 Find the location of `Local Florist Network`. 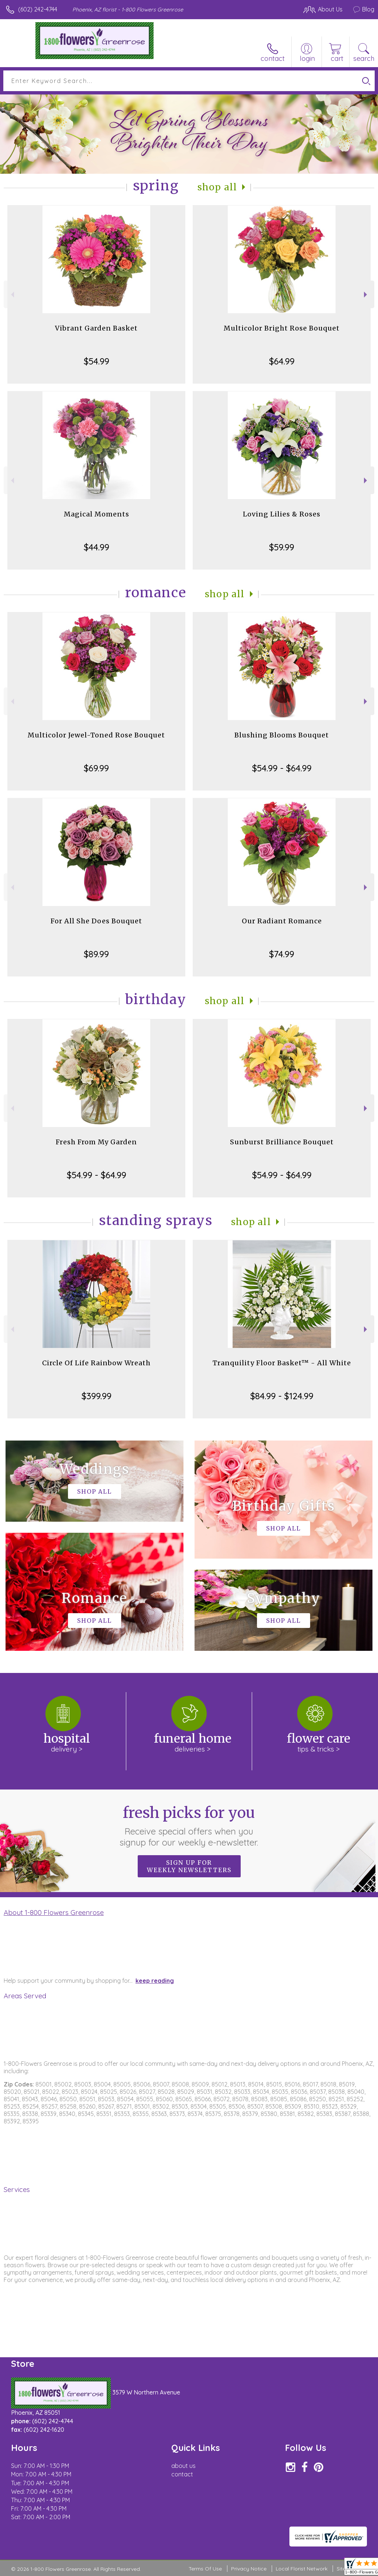

Local Florist Network is located at coordinates (301, 2568).